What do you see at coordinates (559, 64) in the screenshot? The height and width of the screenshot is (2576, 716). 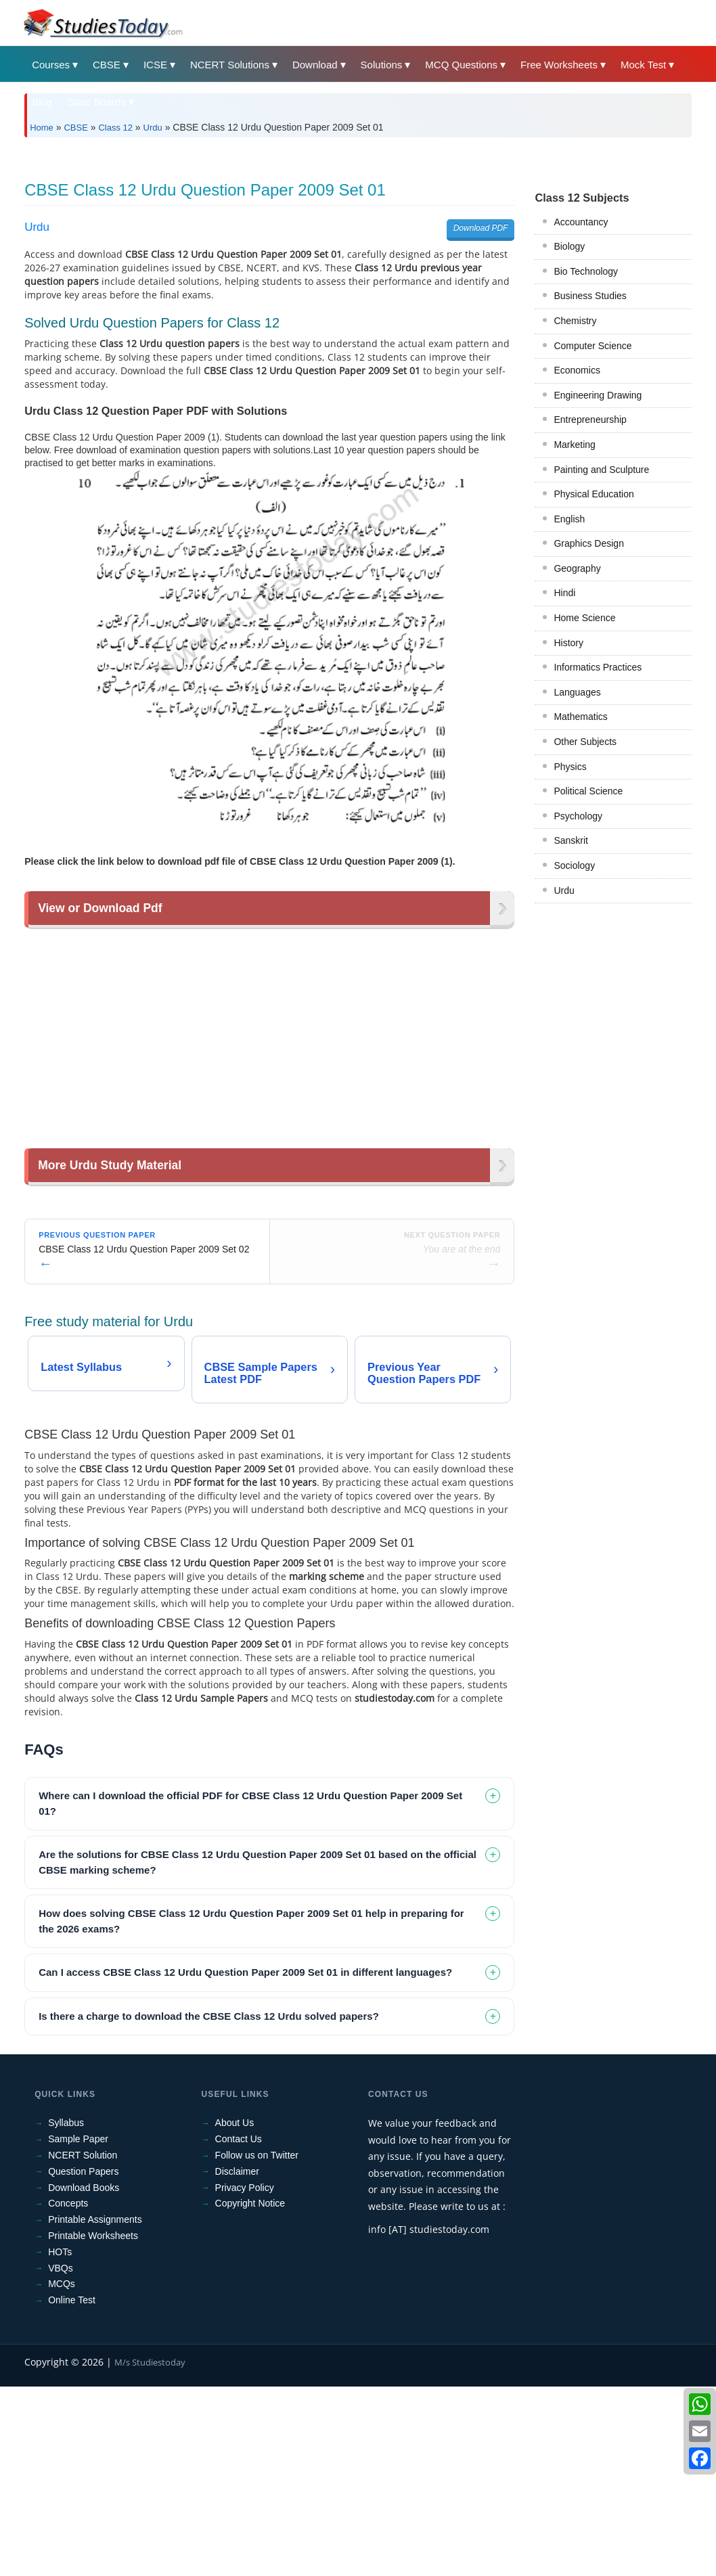 I see `Free Worksheets` at bounding box center [559, 64].